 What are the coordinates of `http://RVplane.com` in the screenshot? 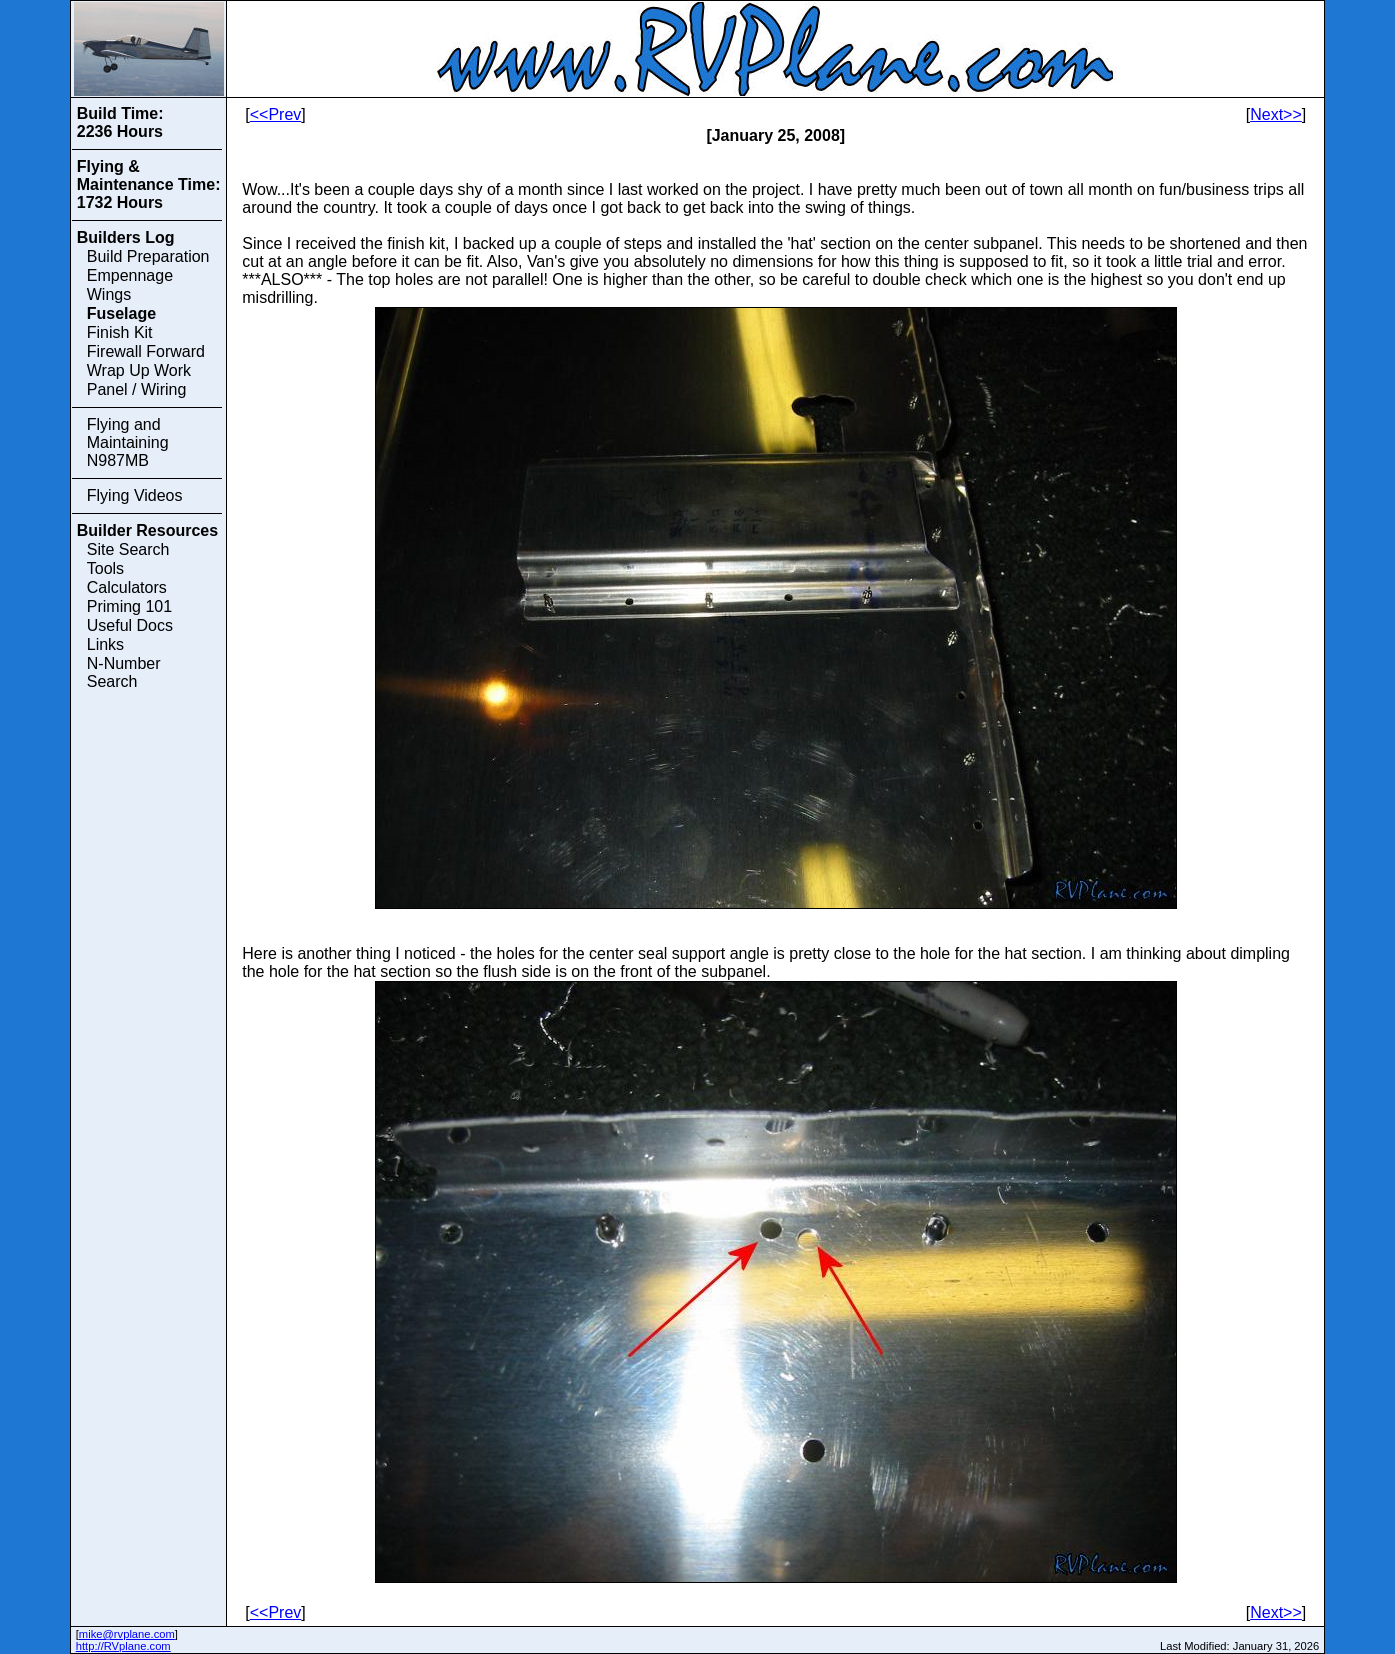 It's located at (123, 1646).